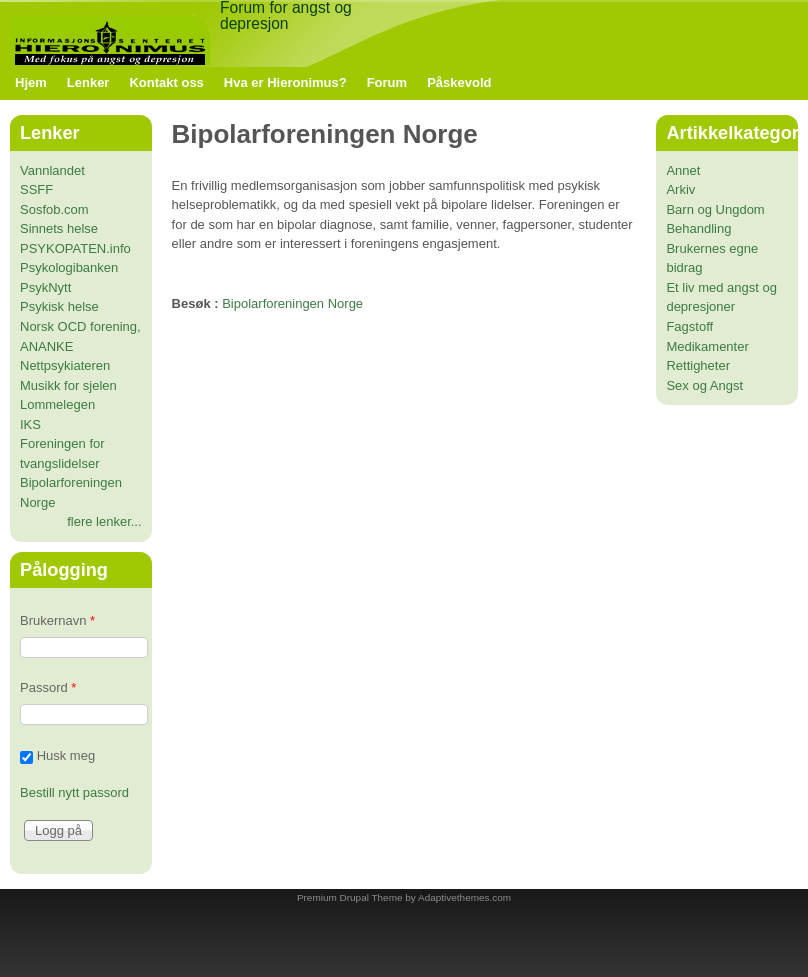  I want to click on flere lenker..., so click(104, 521).